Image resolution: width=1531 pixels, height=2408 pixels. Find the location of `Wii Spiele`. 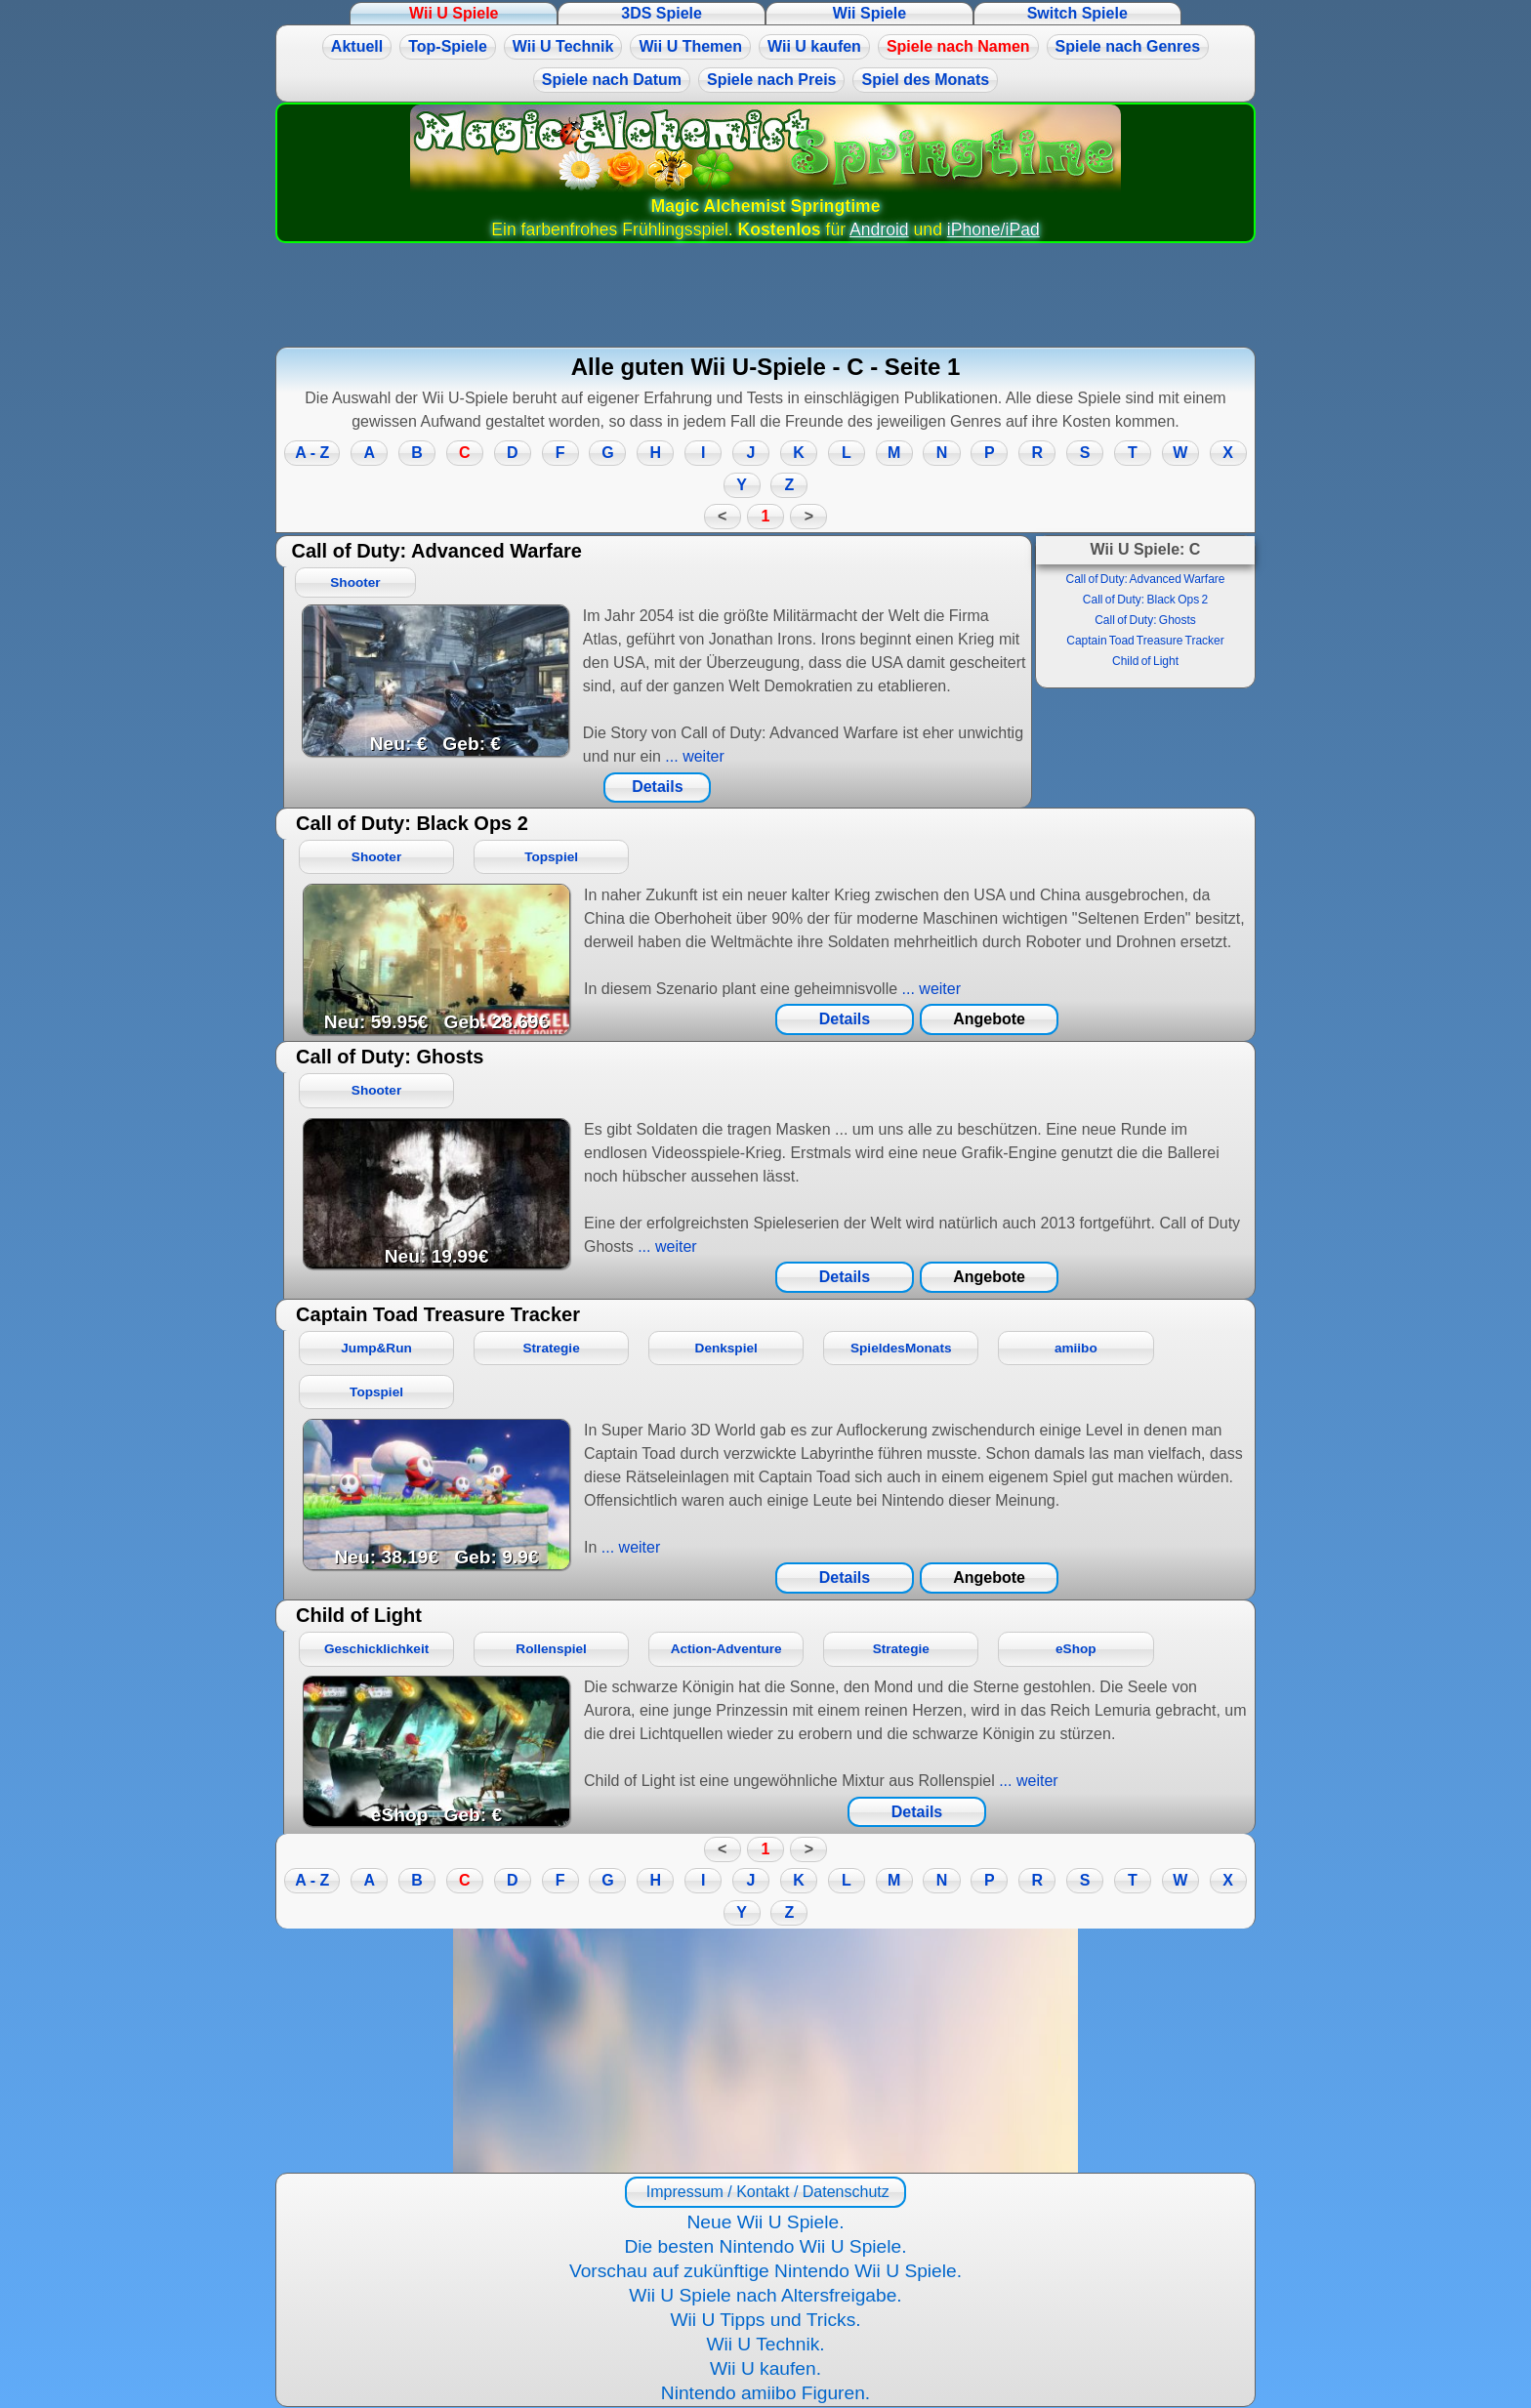

Wii Spiele is located at coordinates (869, 13).